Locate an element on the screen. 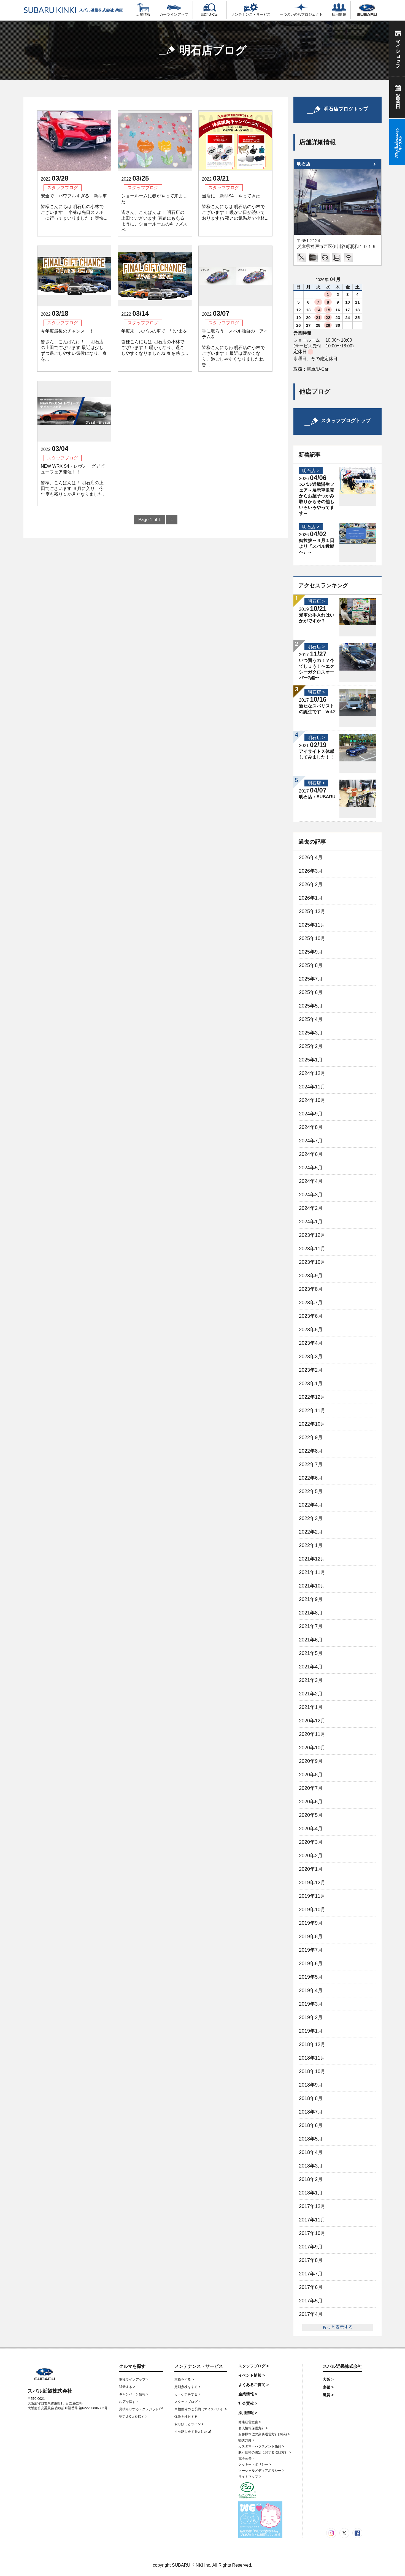  2021年3月 is located at coordinates (311, 1680).